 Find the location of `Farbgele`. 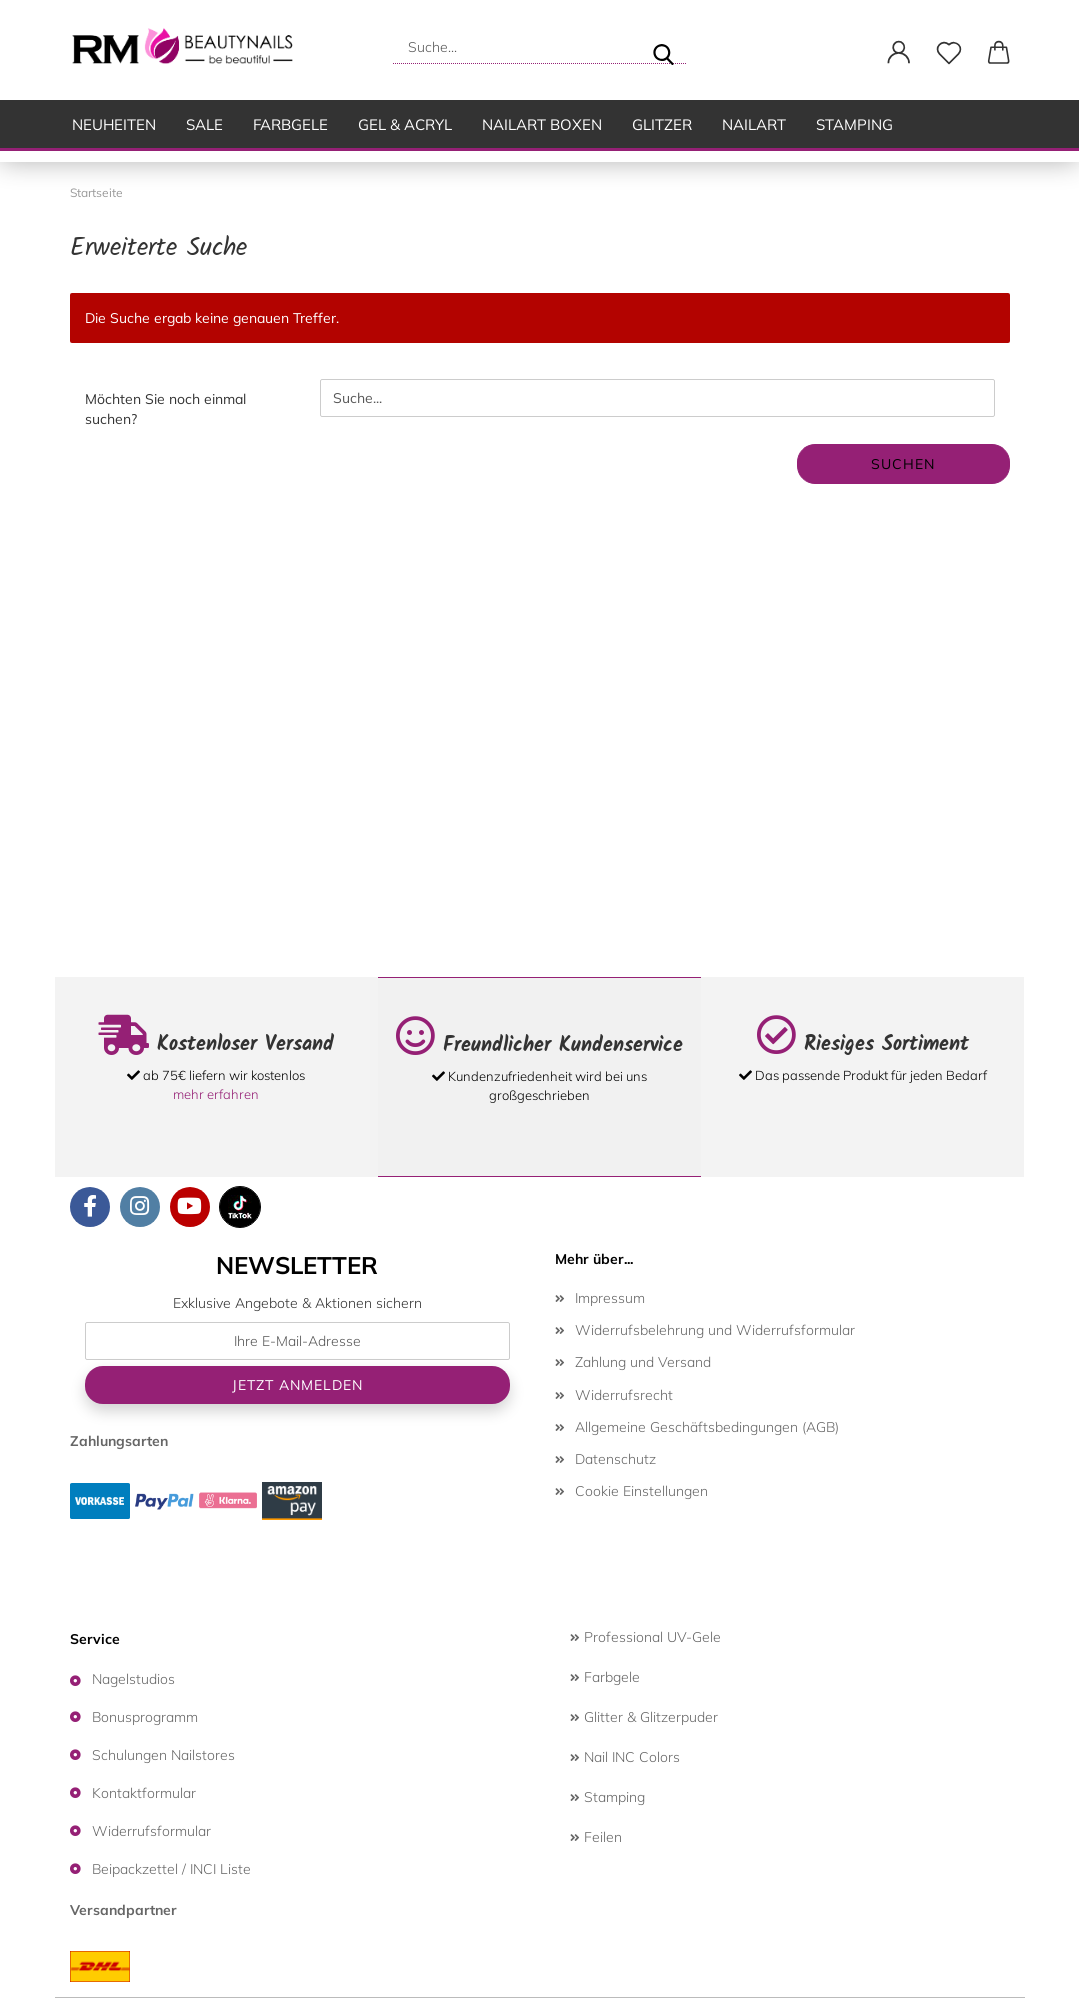

Farbgele is located at coordinates (290, 124).